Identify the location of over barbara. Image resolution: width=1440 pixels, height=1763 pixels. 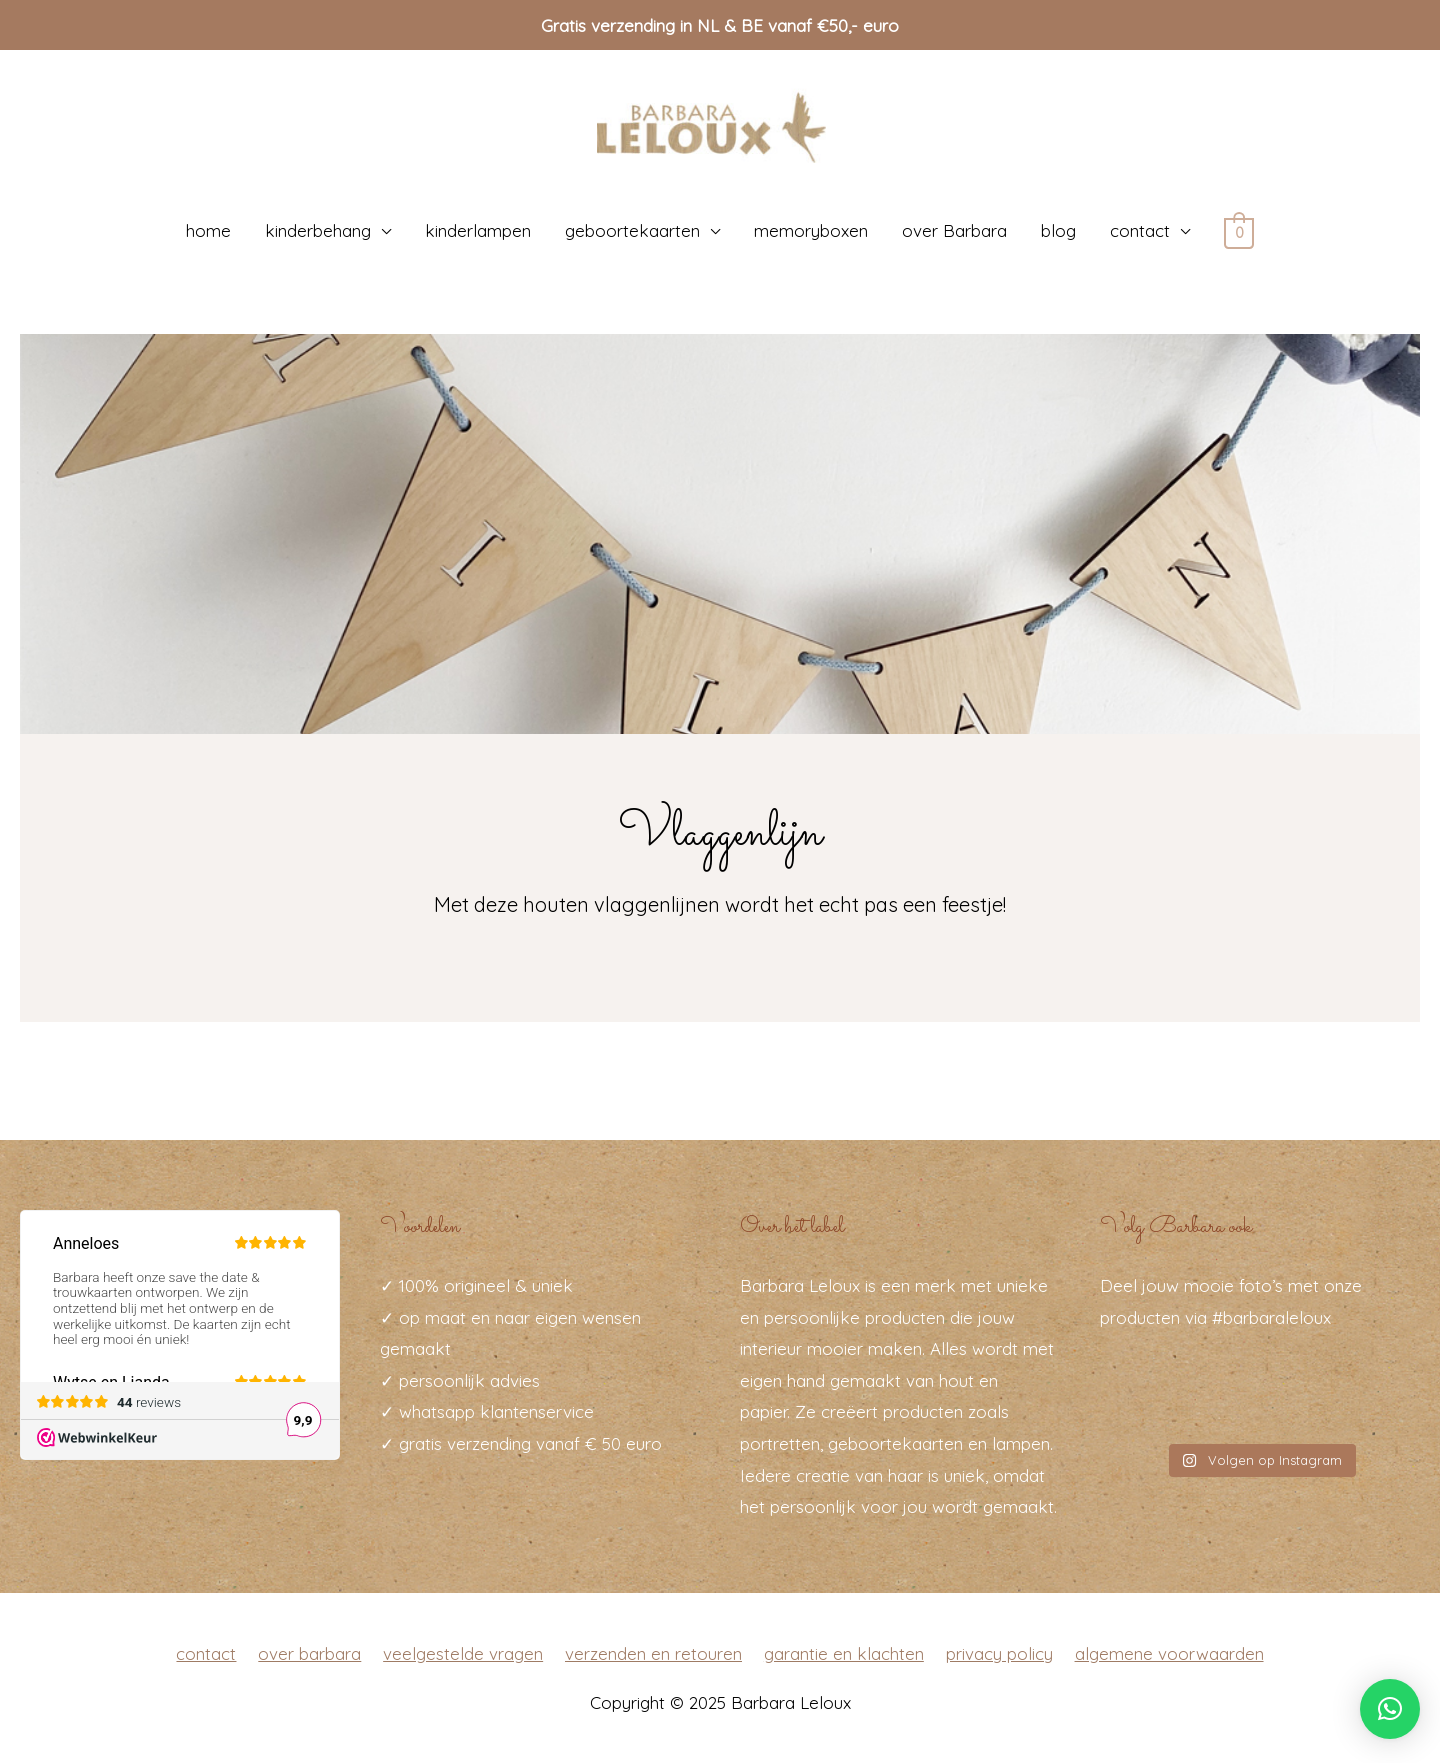
(309, 1652).